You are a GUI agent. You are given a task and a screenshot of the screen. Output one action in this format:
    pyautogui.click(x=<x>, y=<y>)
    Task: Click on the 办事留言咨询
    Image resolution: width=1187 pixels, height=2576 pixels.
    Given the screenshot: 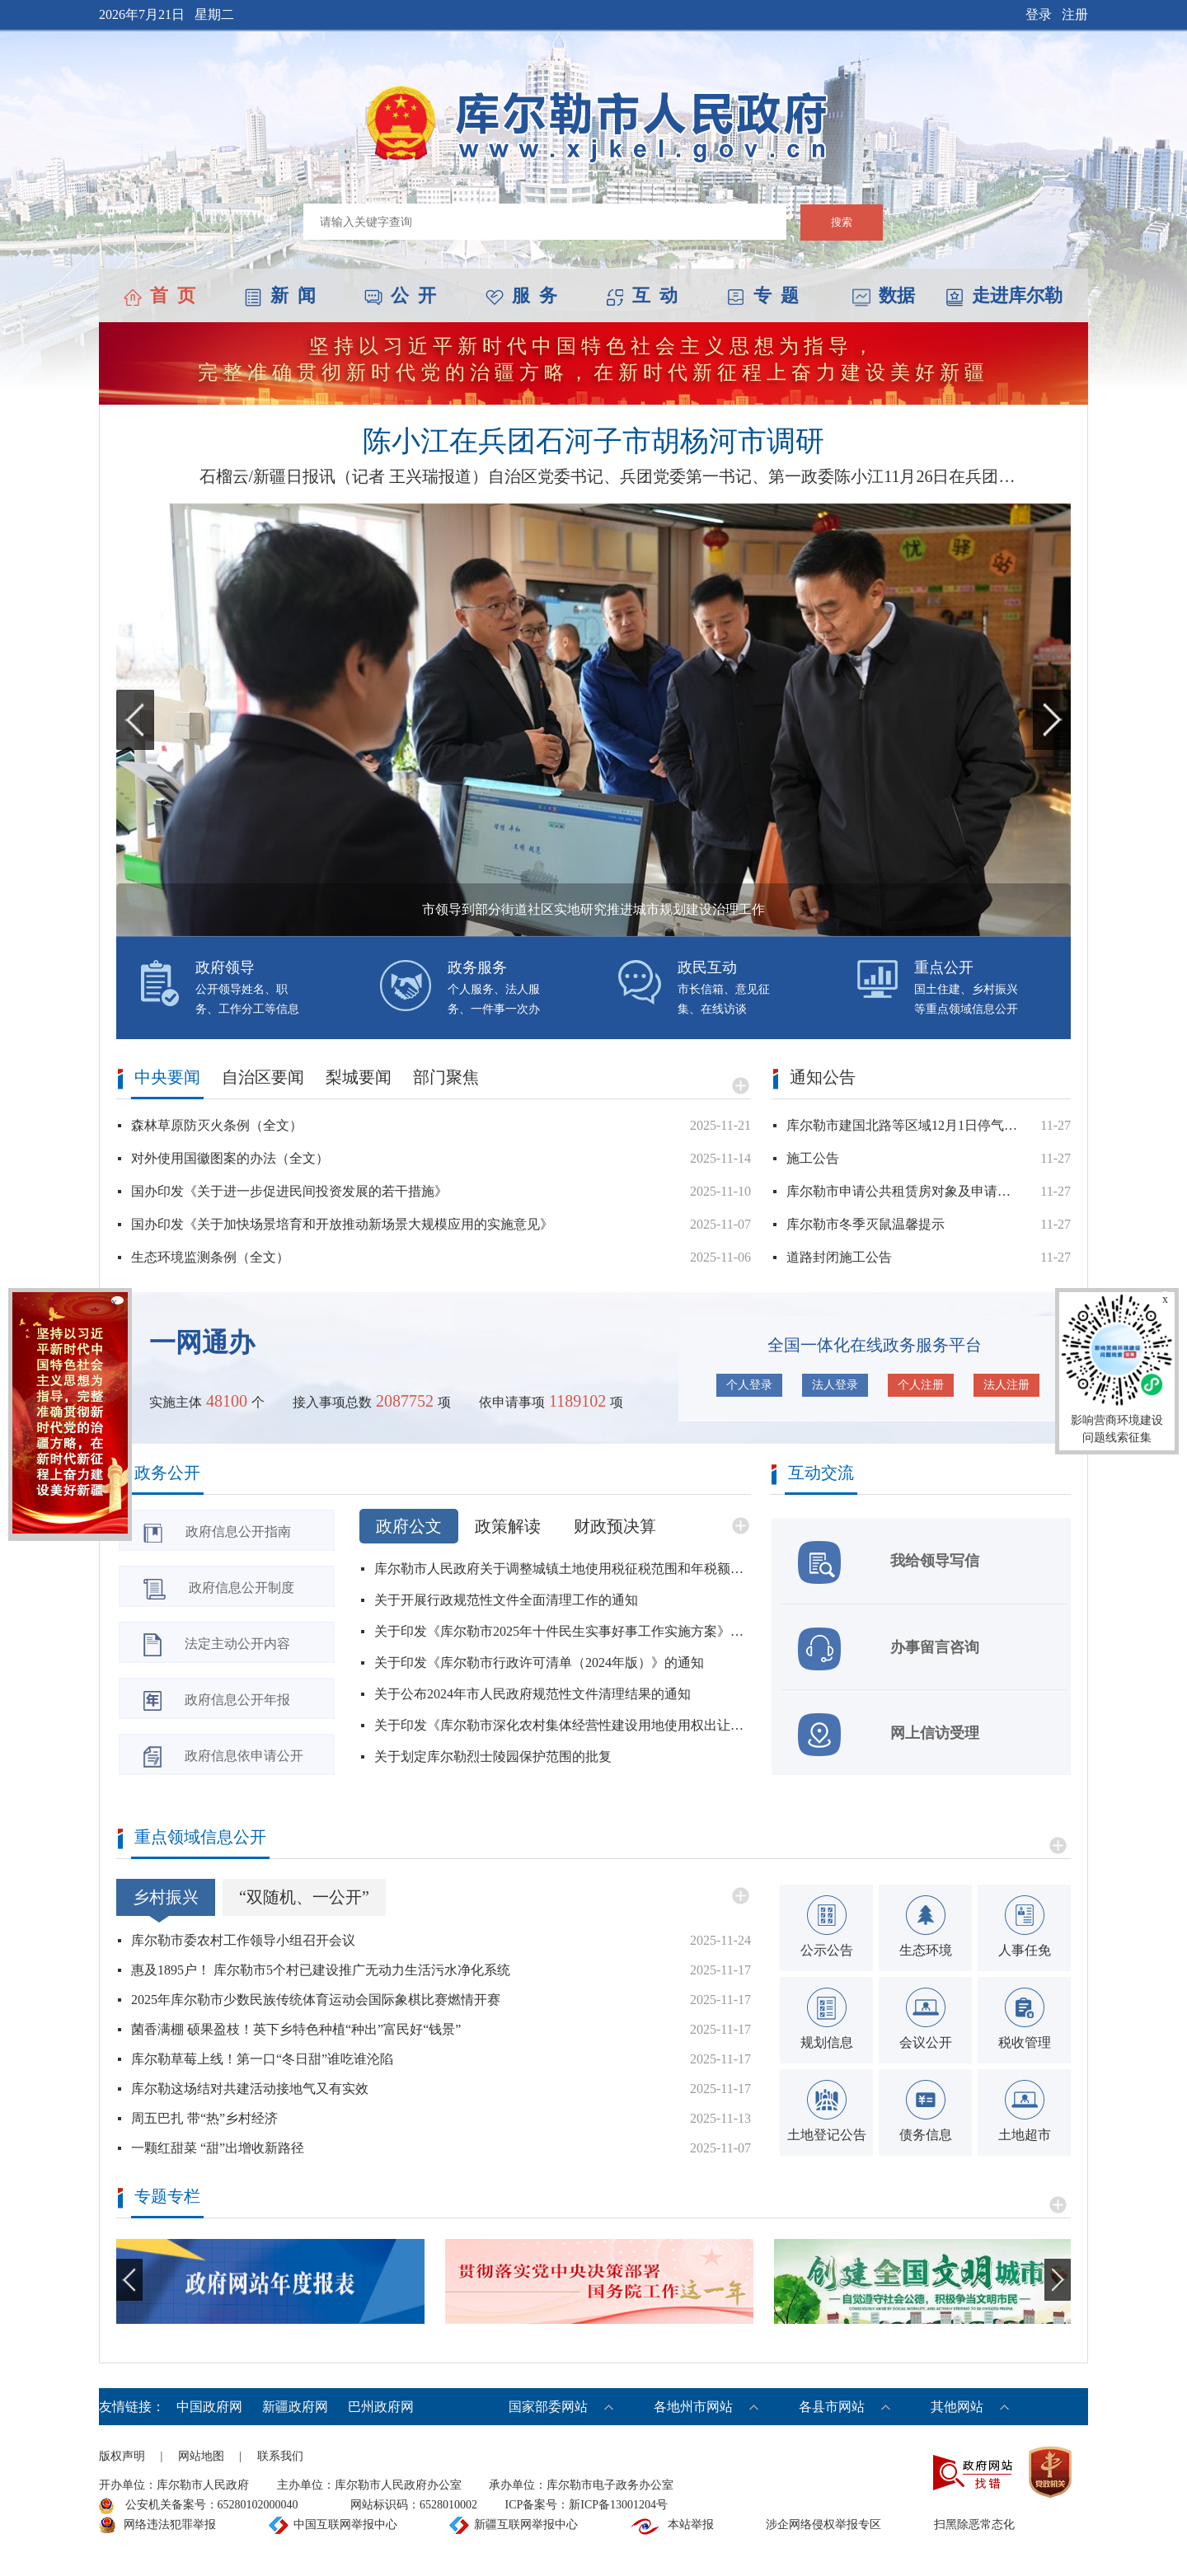 What is the action you would take?
    pyautogui.click(x=888, y=1649)
    